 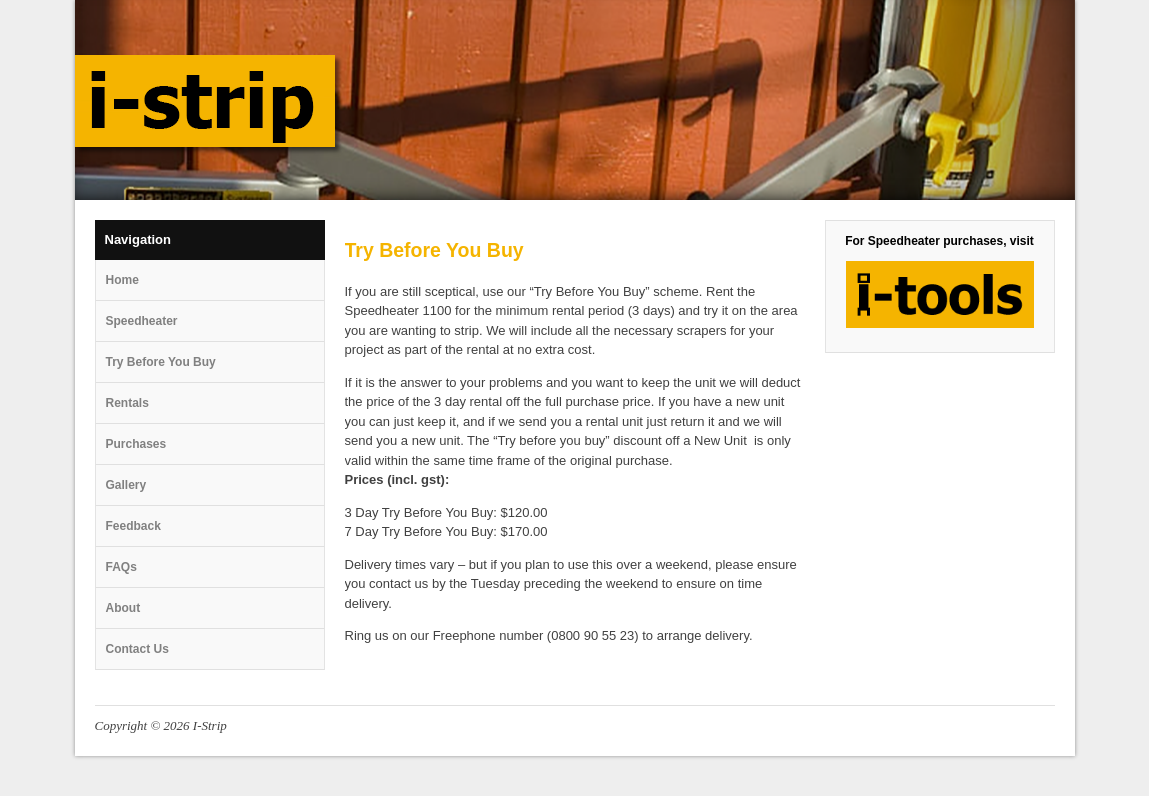 What do you see at coordinates (161, 362) in the screenshot?
I see `Try Before You Buy` at bounding box center [161, 362].